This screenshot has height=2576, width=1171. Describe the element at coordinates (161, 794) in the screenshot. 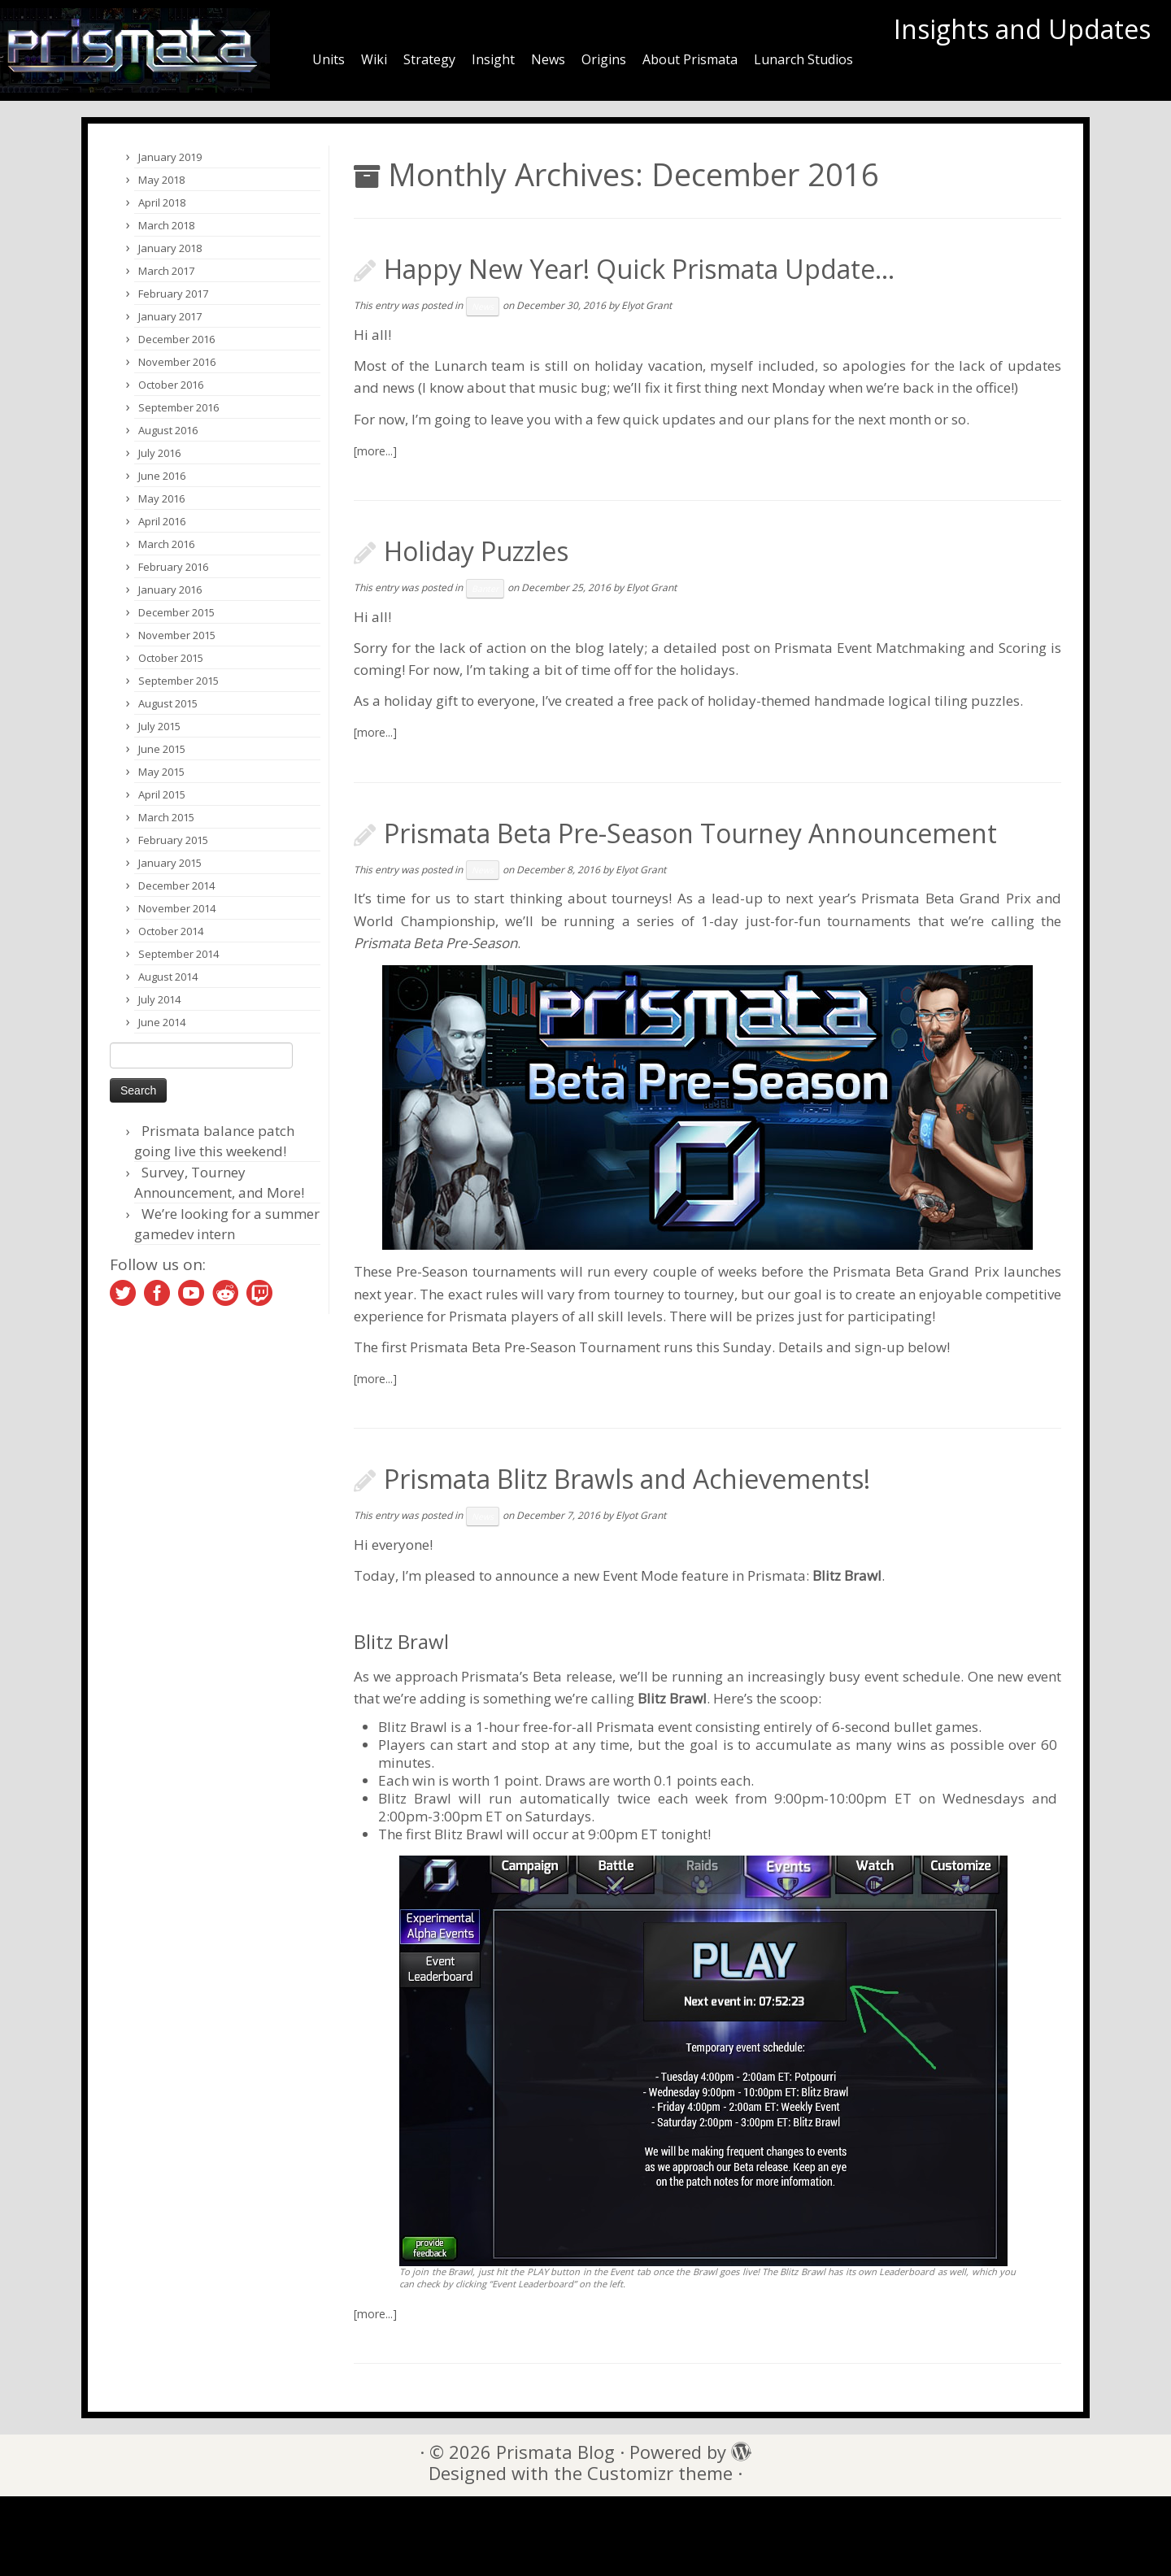

I see `April 2015` at that location.